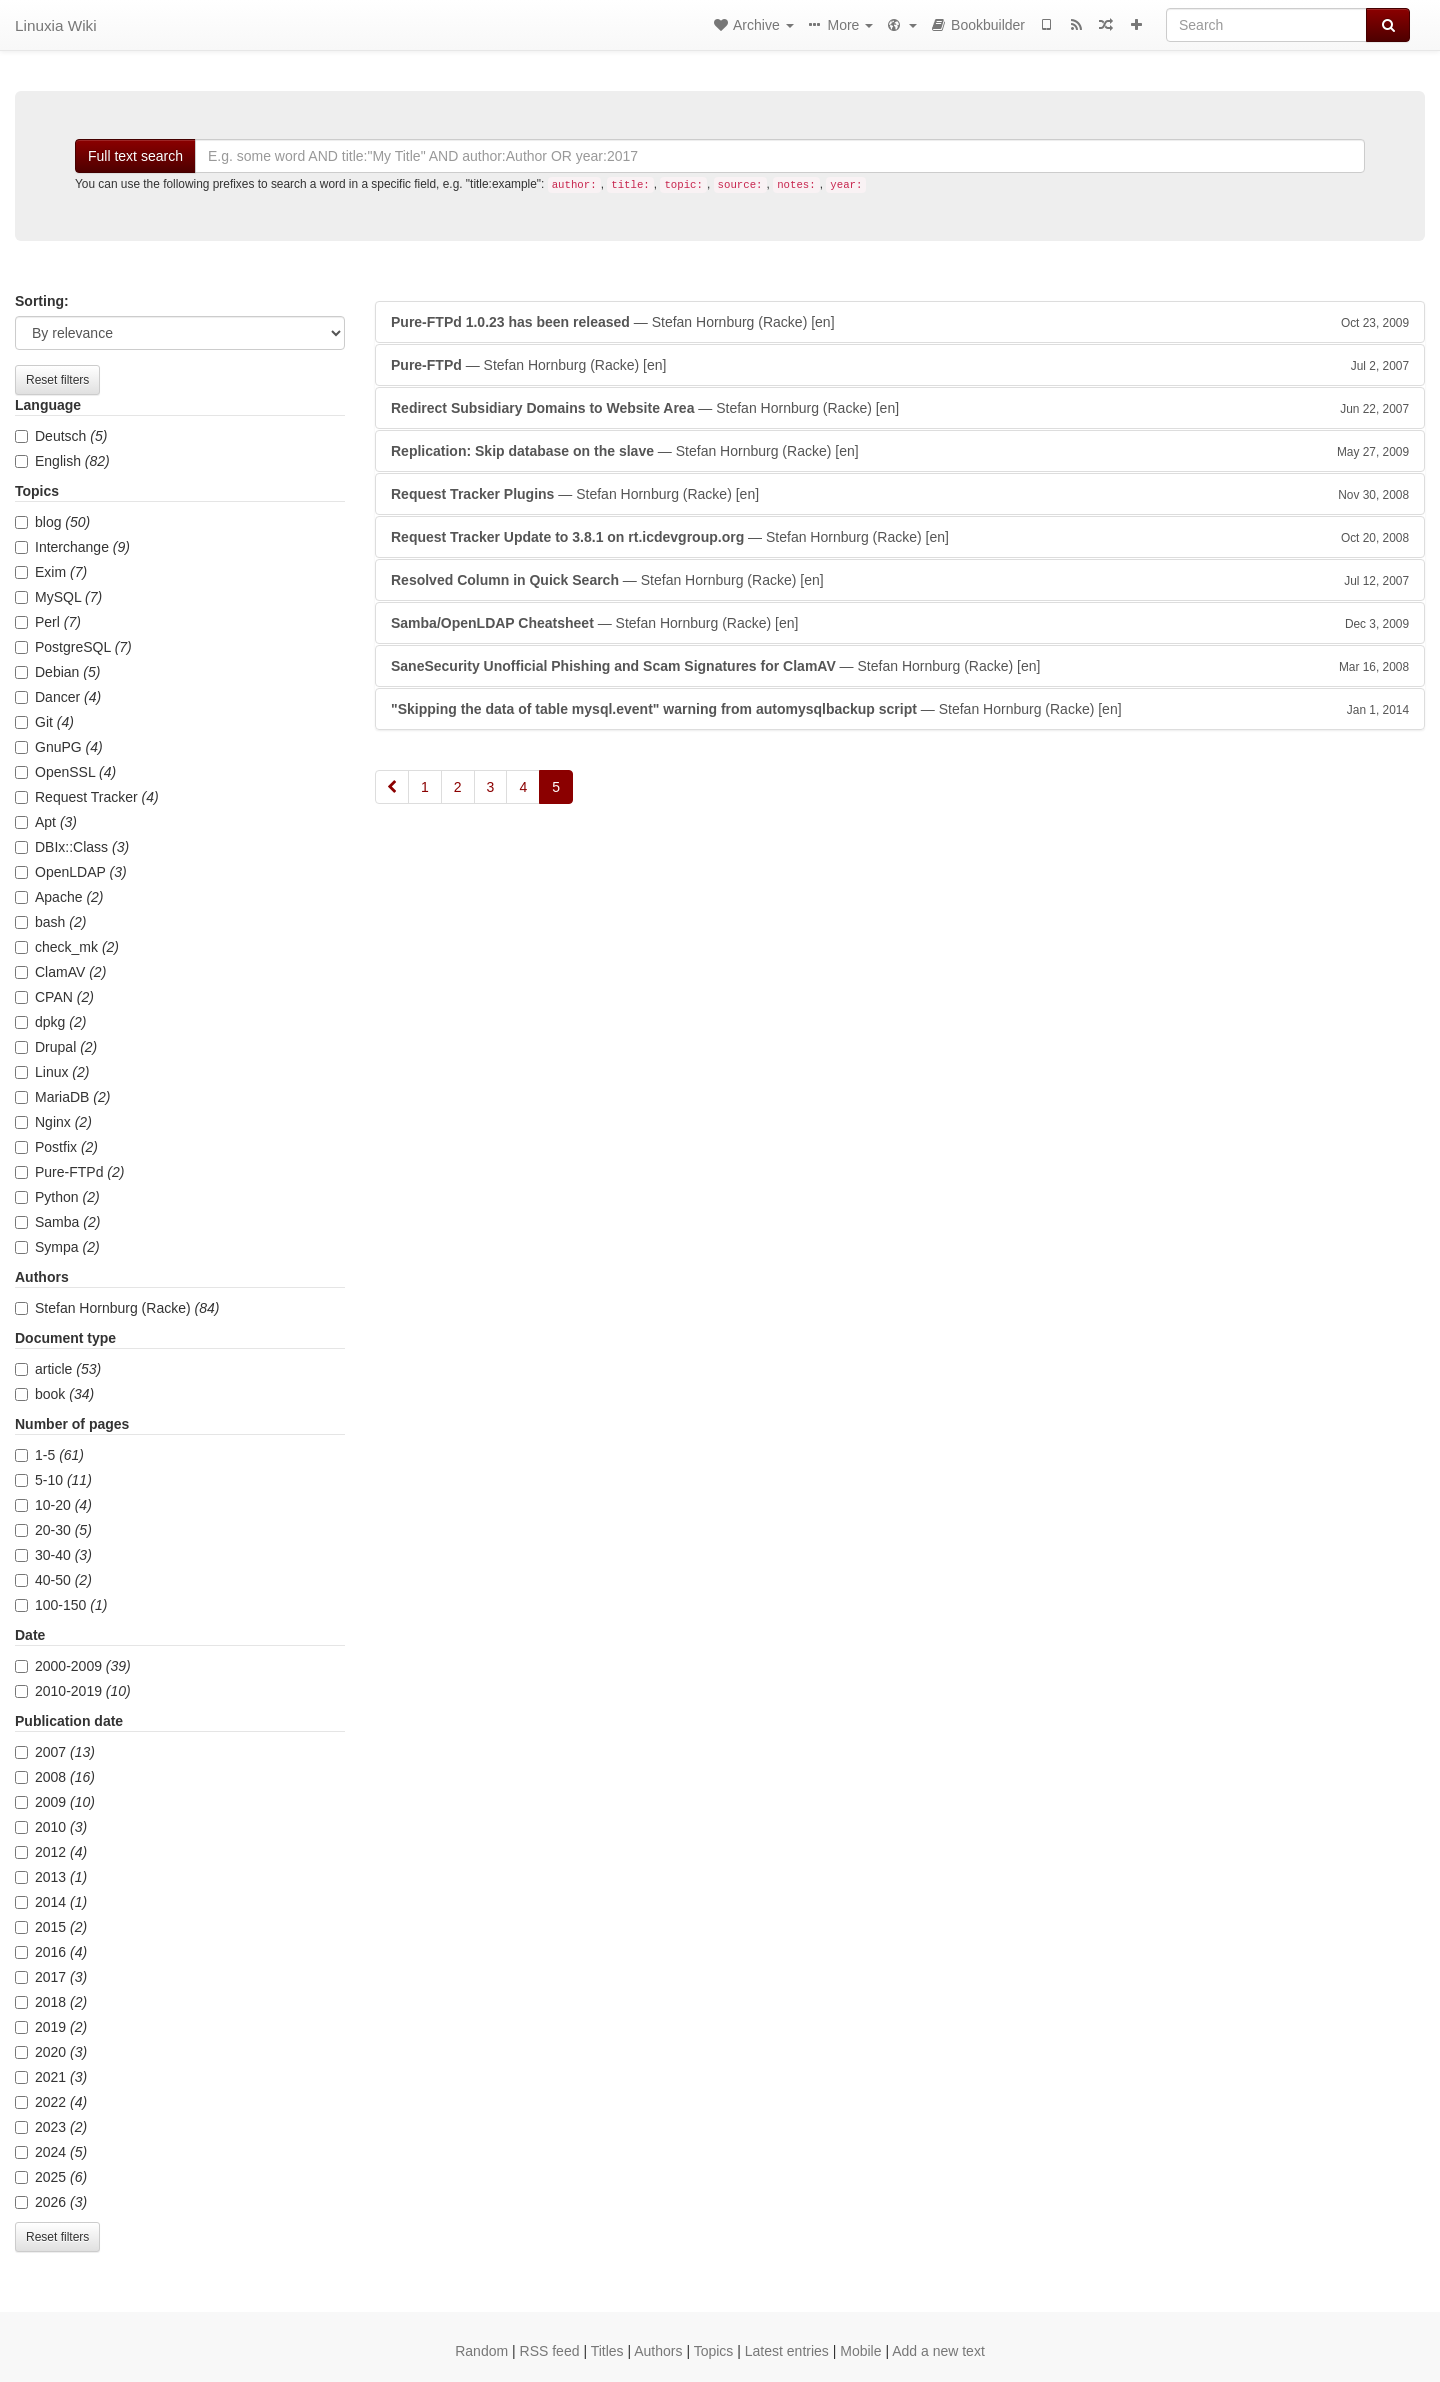 This screenshot has width=1440, height=2382. Describe the element at coordinates (54, 1394) in the screenshot. I see `book` at that location.